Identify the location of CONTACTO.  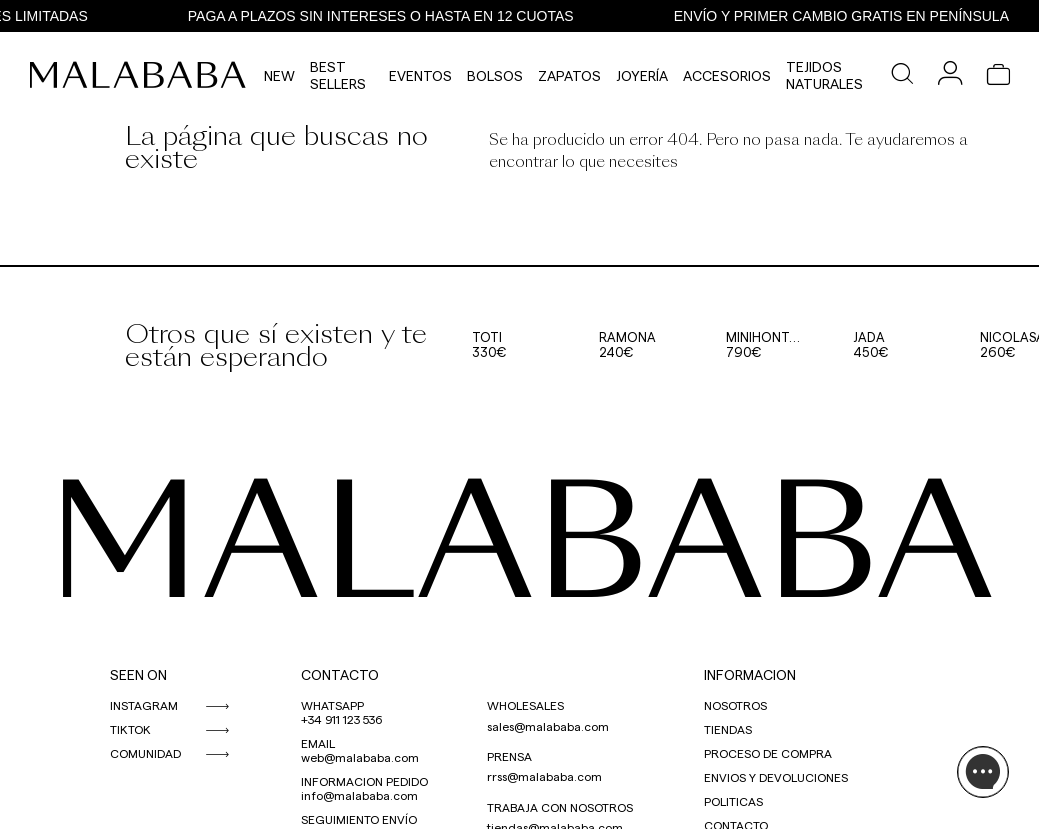
(340, 674).